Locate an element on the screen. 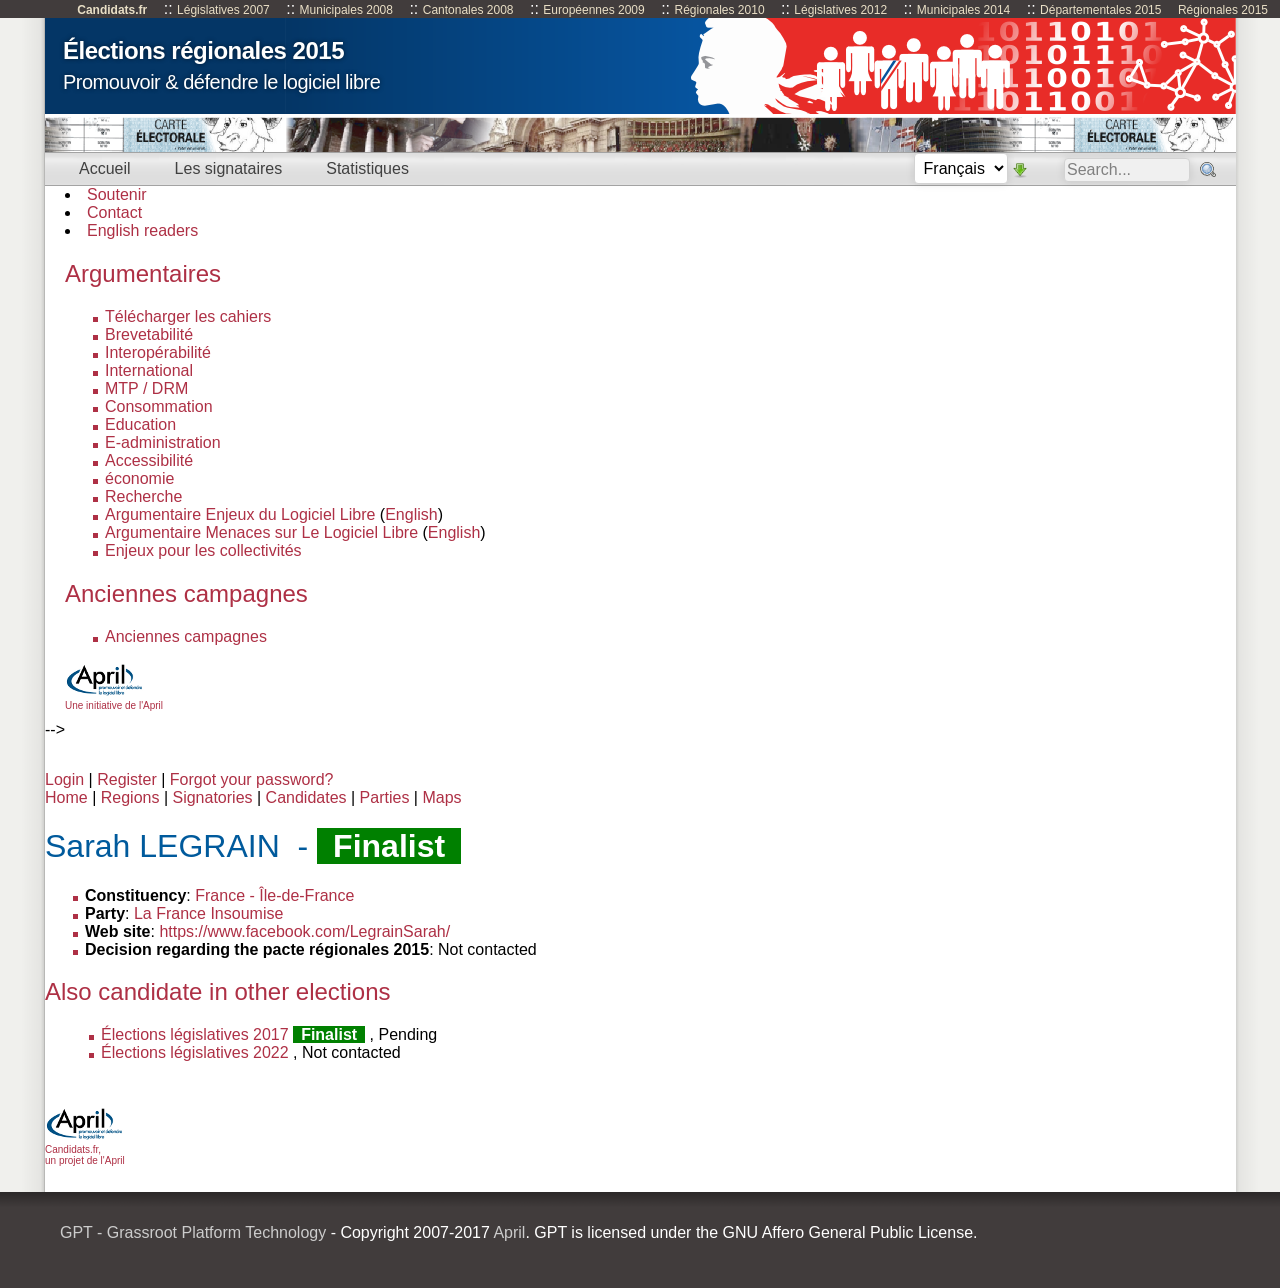  Régionales 2015 is located at coordinates (1223, 10).